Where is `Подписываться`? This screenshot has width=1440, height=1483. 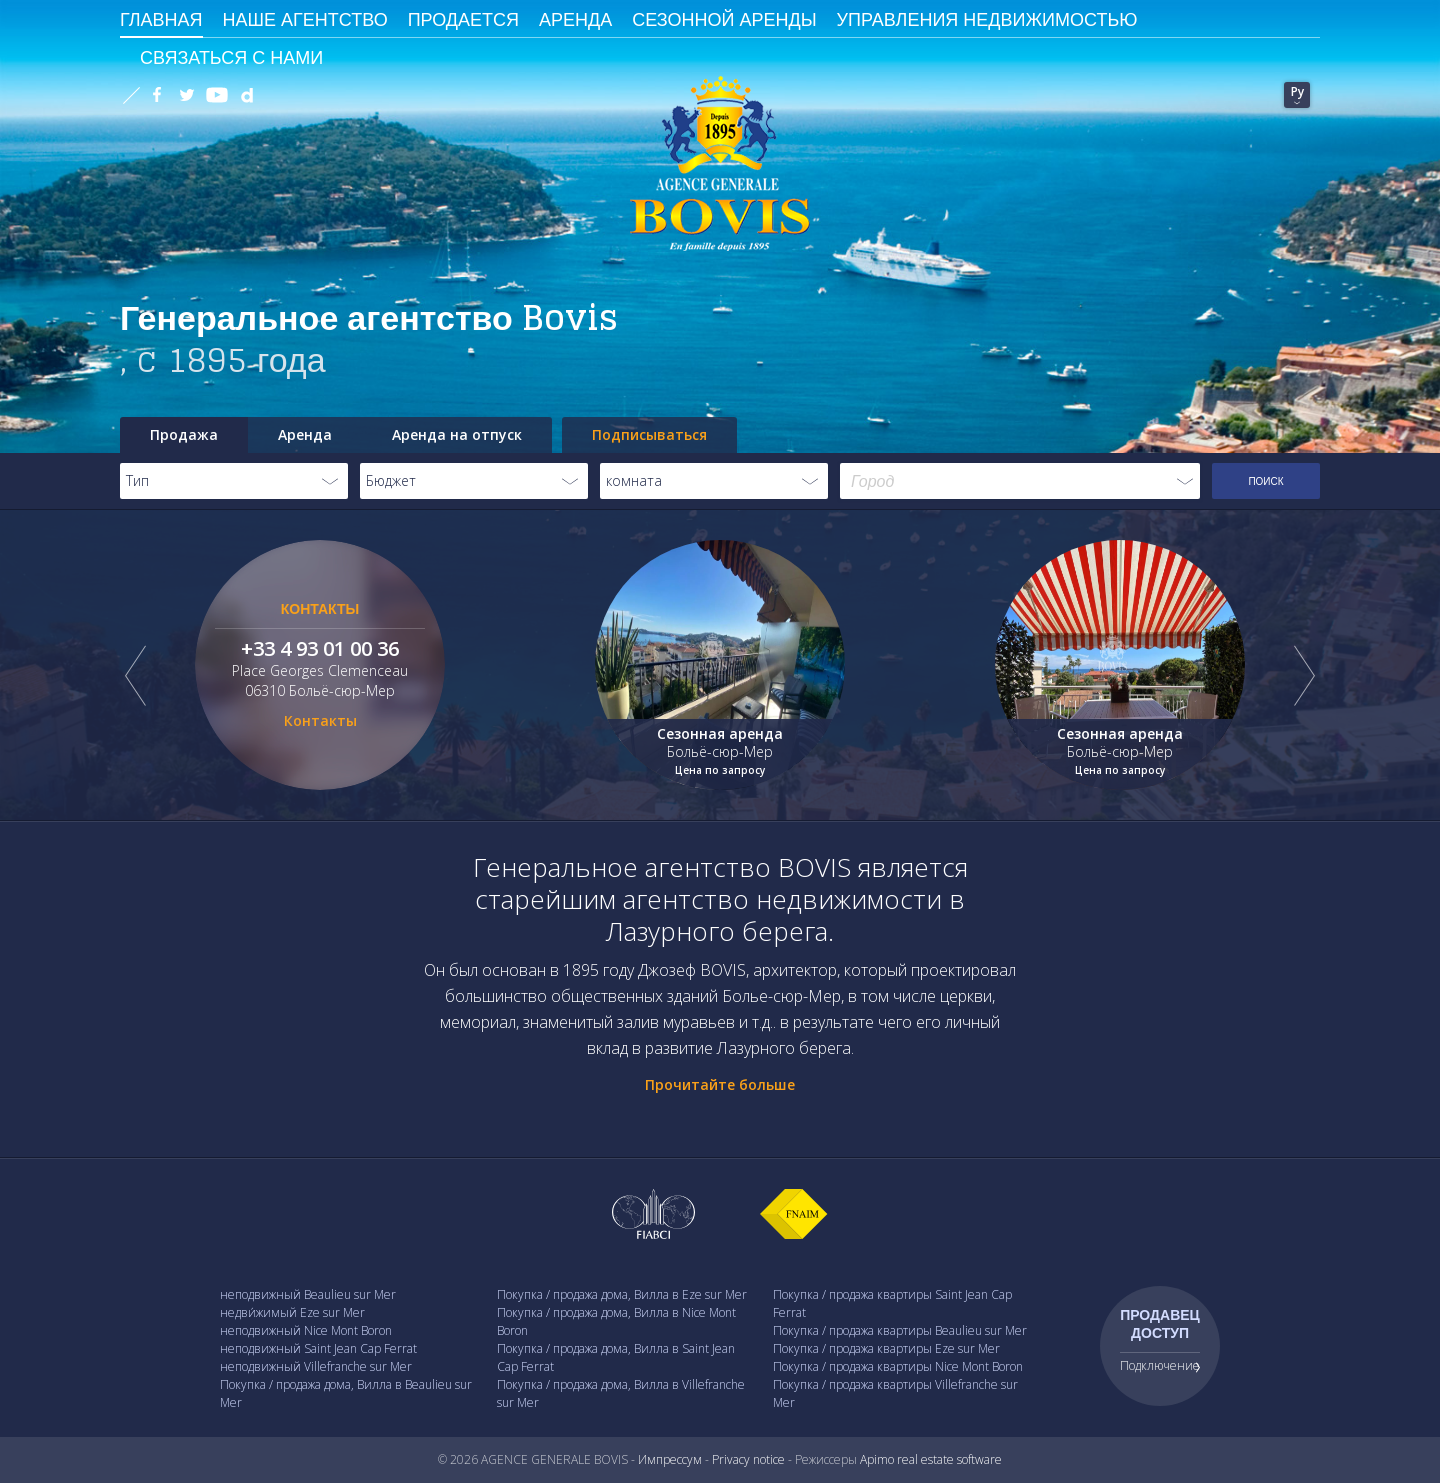
Подписываться is located at coordinates (649, 434).